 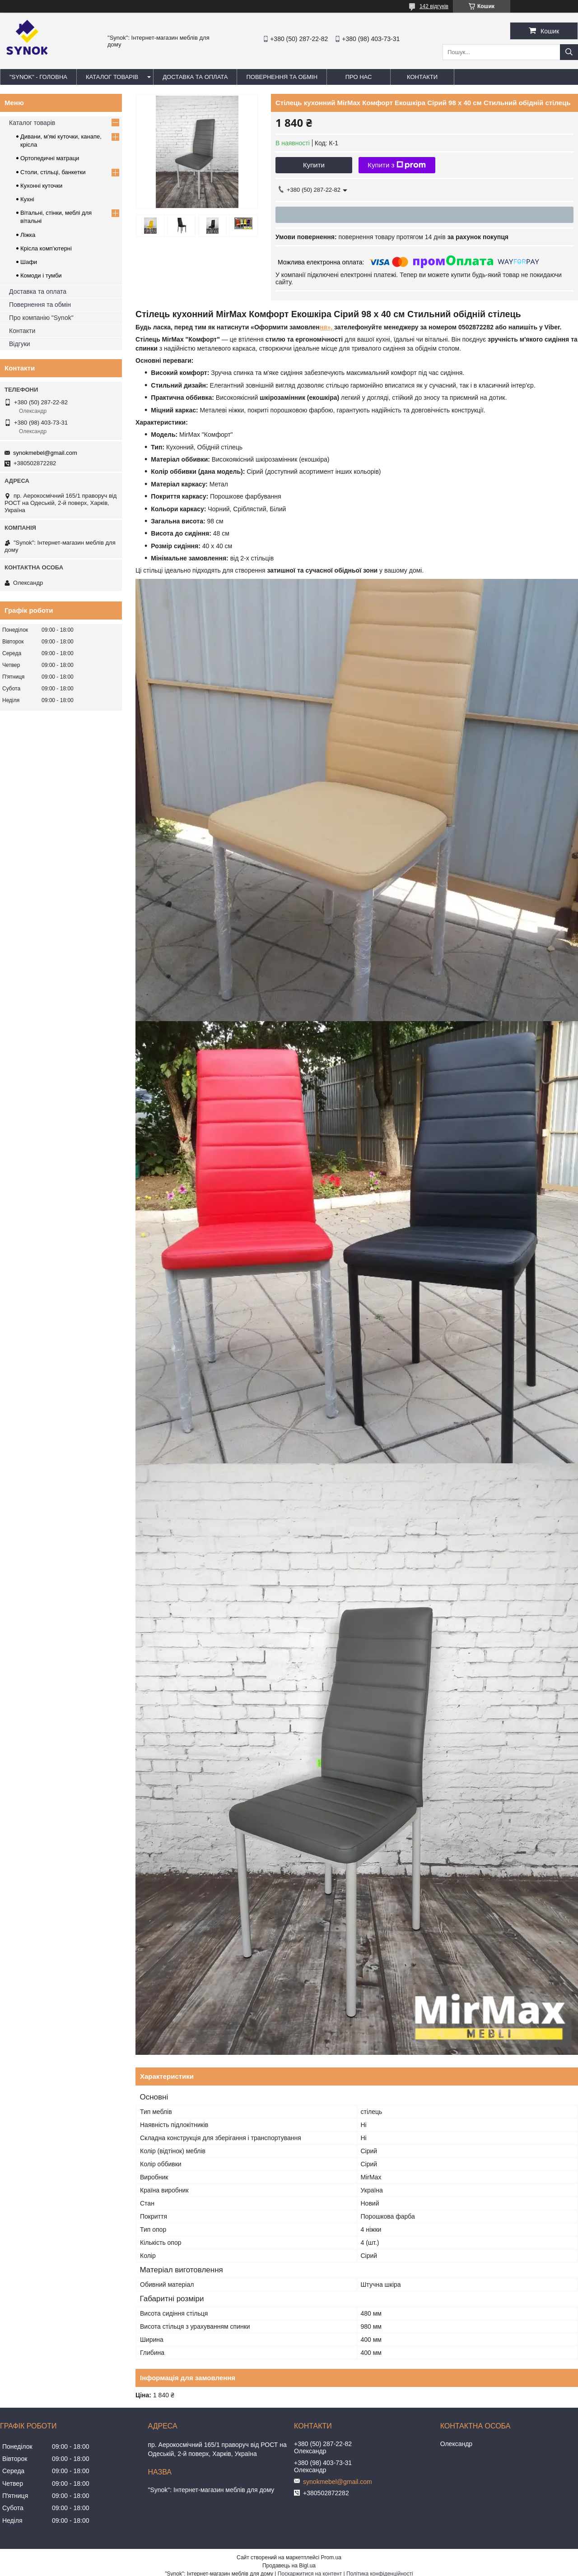 I want to click on ДОСТАВКА ТА ОПЛАТА, so click(x=195, y=77).